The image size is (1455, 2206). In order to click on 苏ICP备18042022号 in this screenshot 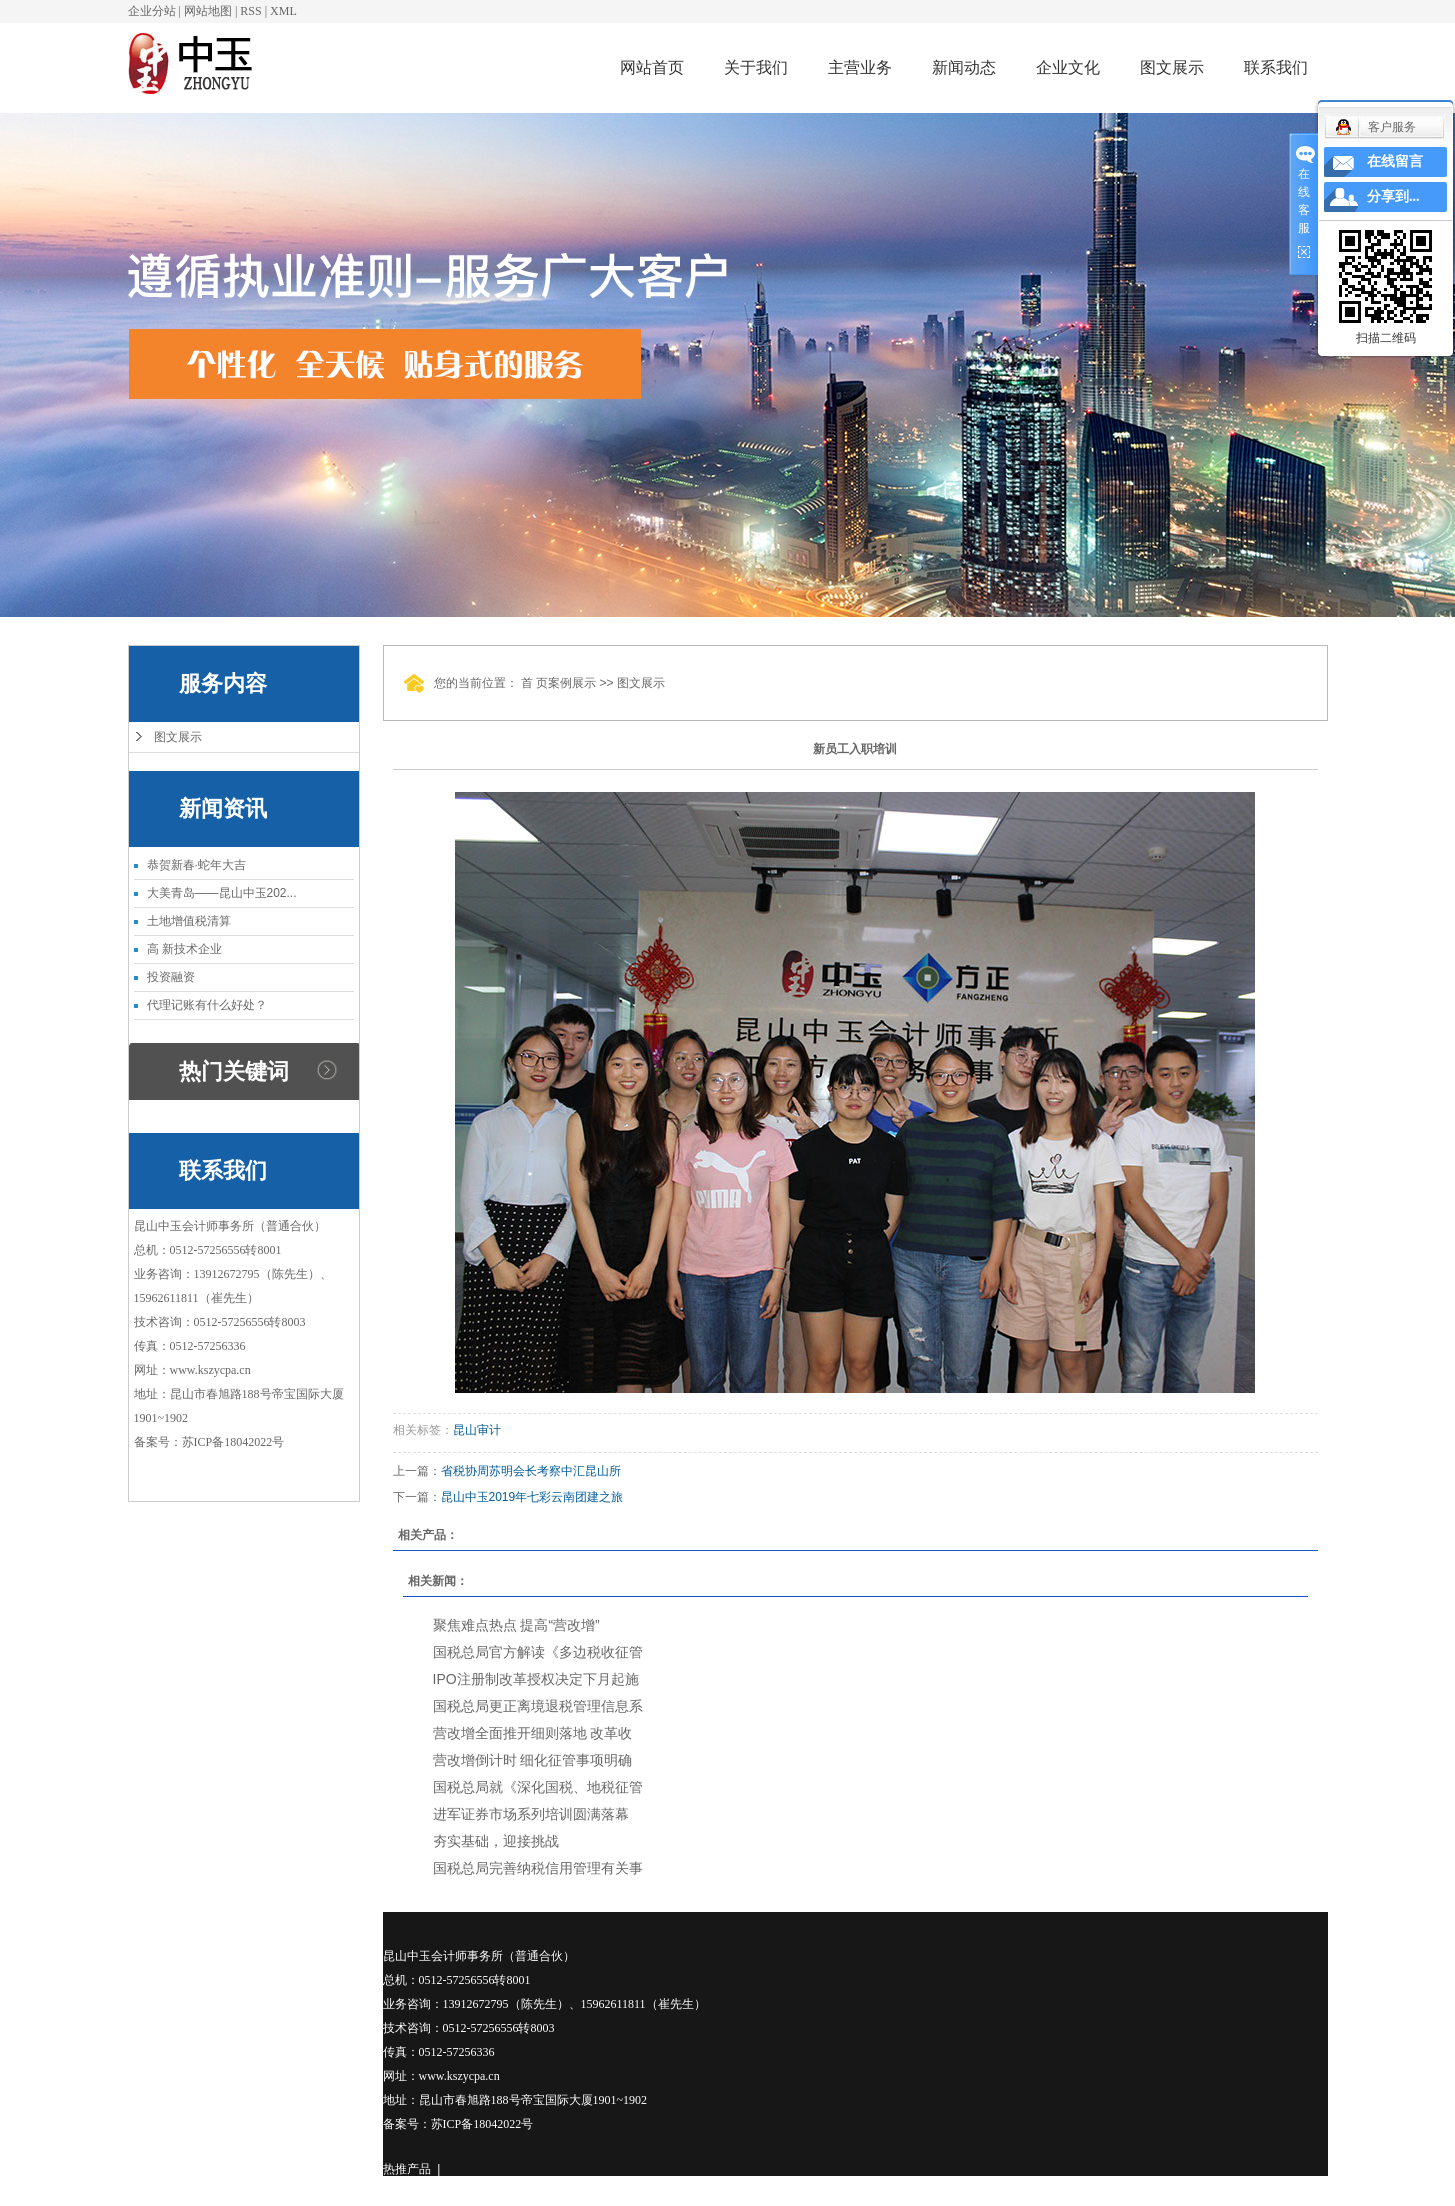, I will do `click(233, 1442)`.